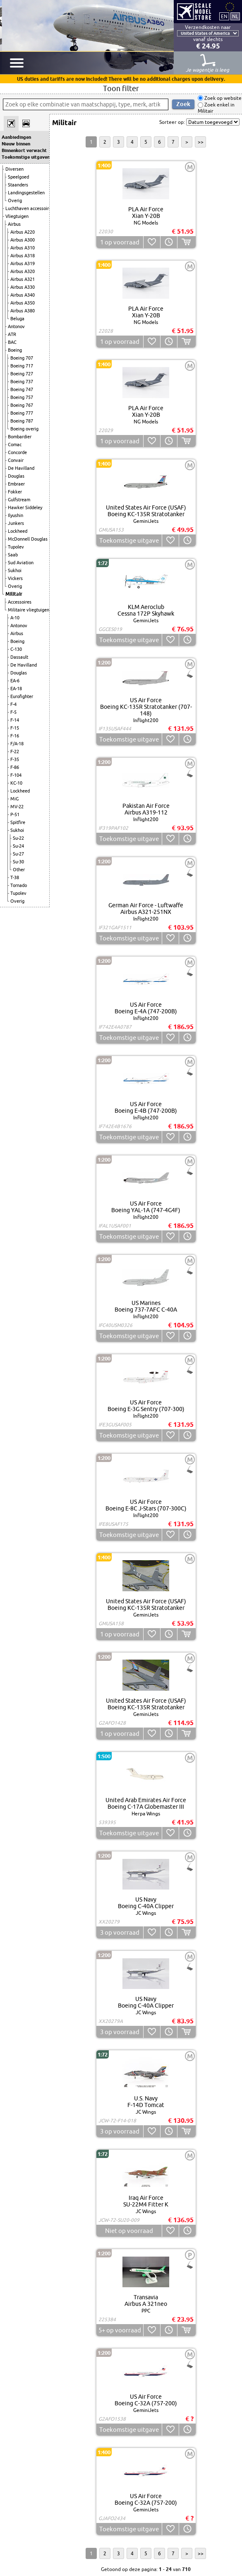  I want to click on Toekomstige uitgaven, so click(25, 157).